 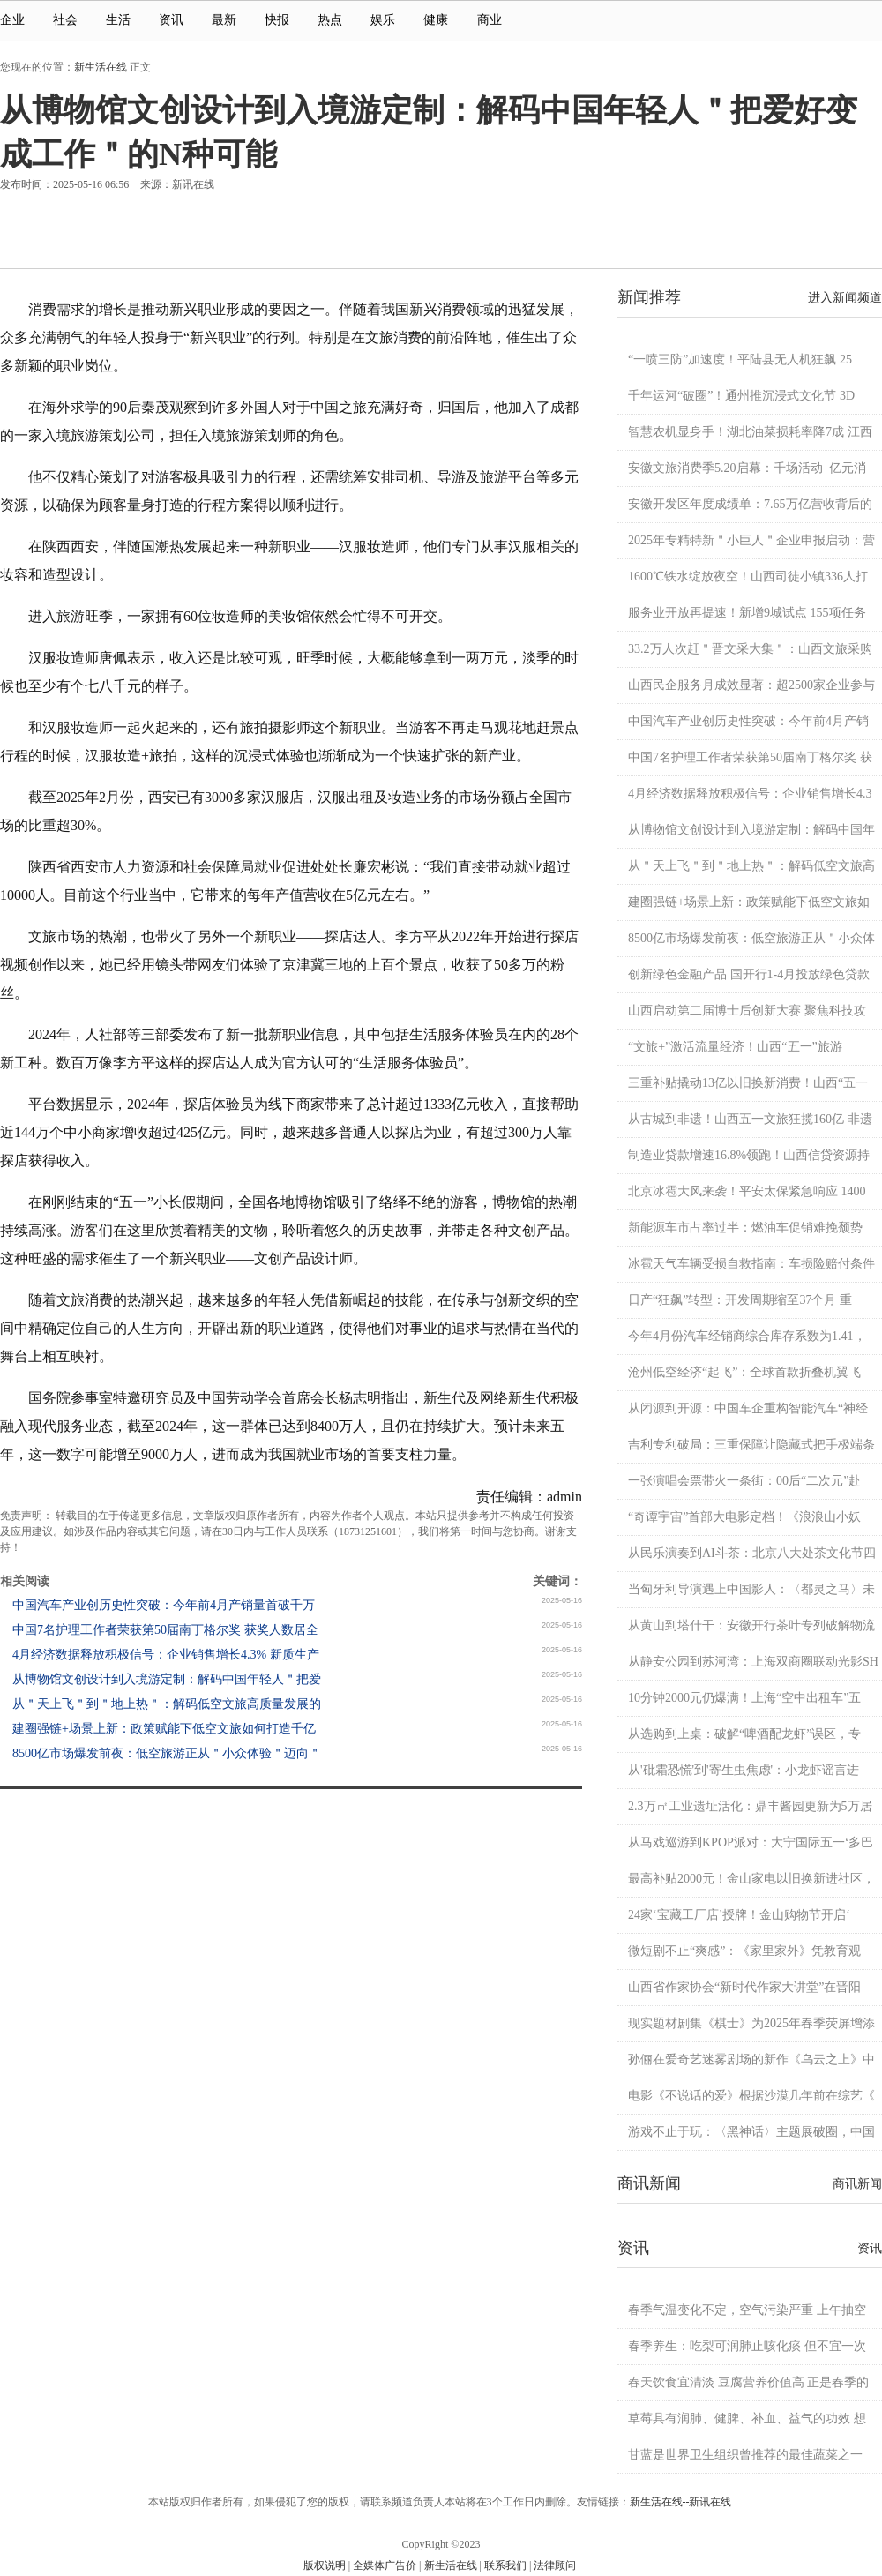 I want to click on 中国汽车产业创历史性突破：今年前4月产销, so click(x=748, y=721).